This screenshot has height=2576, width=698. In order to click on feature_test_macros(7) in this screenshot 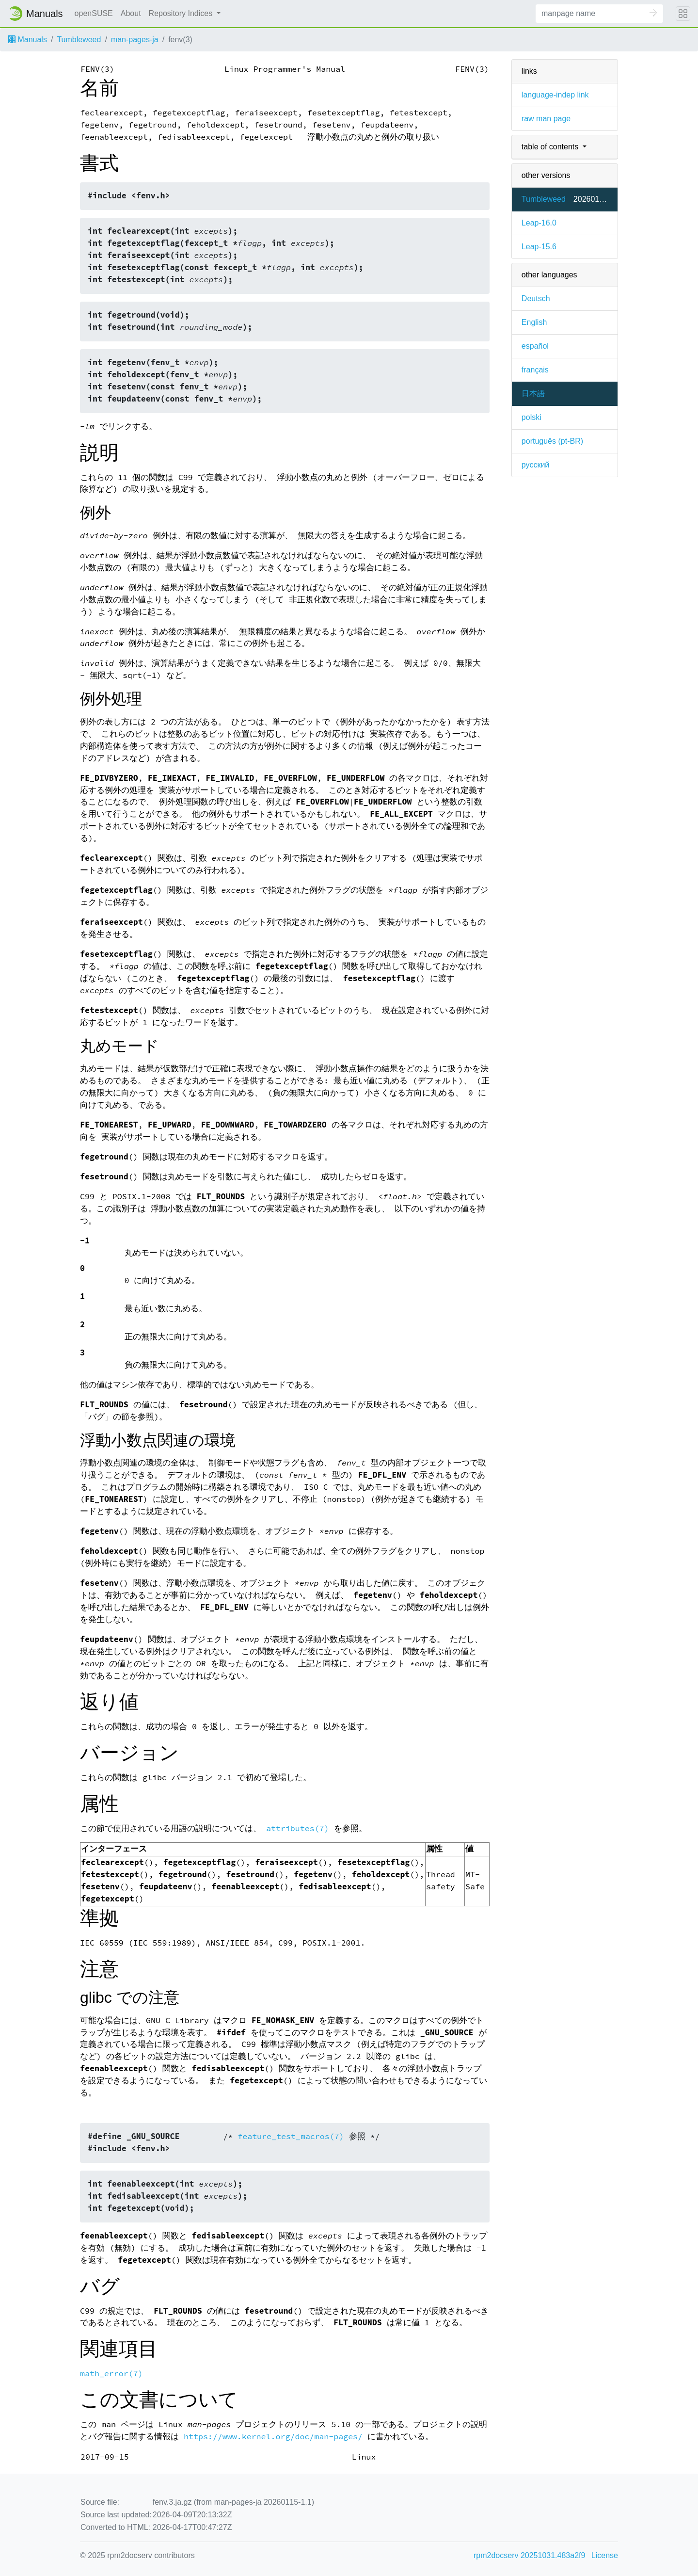, I will do `click(291, 2136)`.